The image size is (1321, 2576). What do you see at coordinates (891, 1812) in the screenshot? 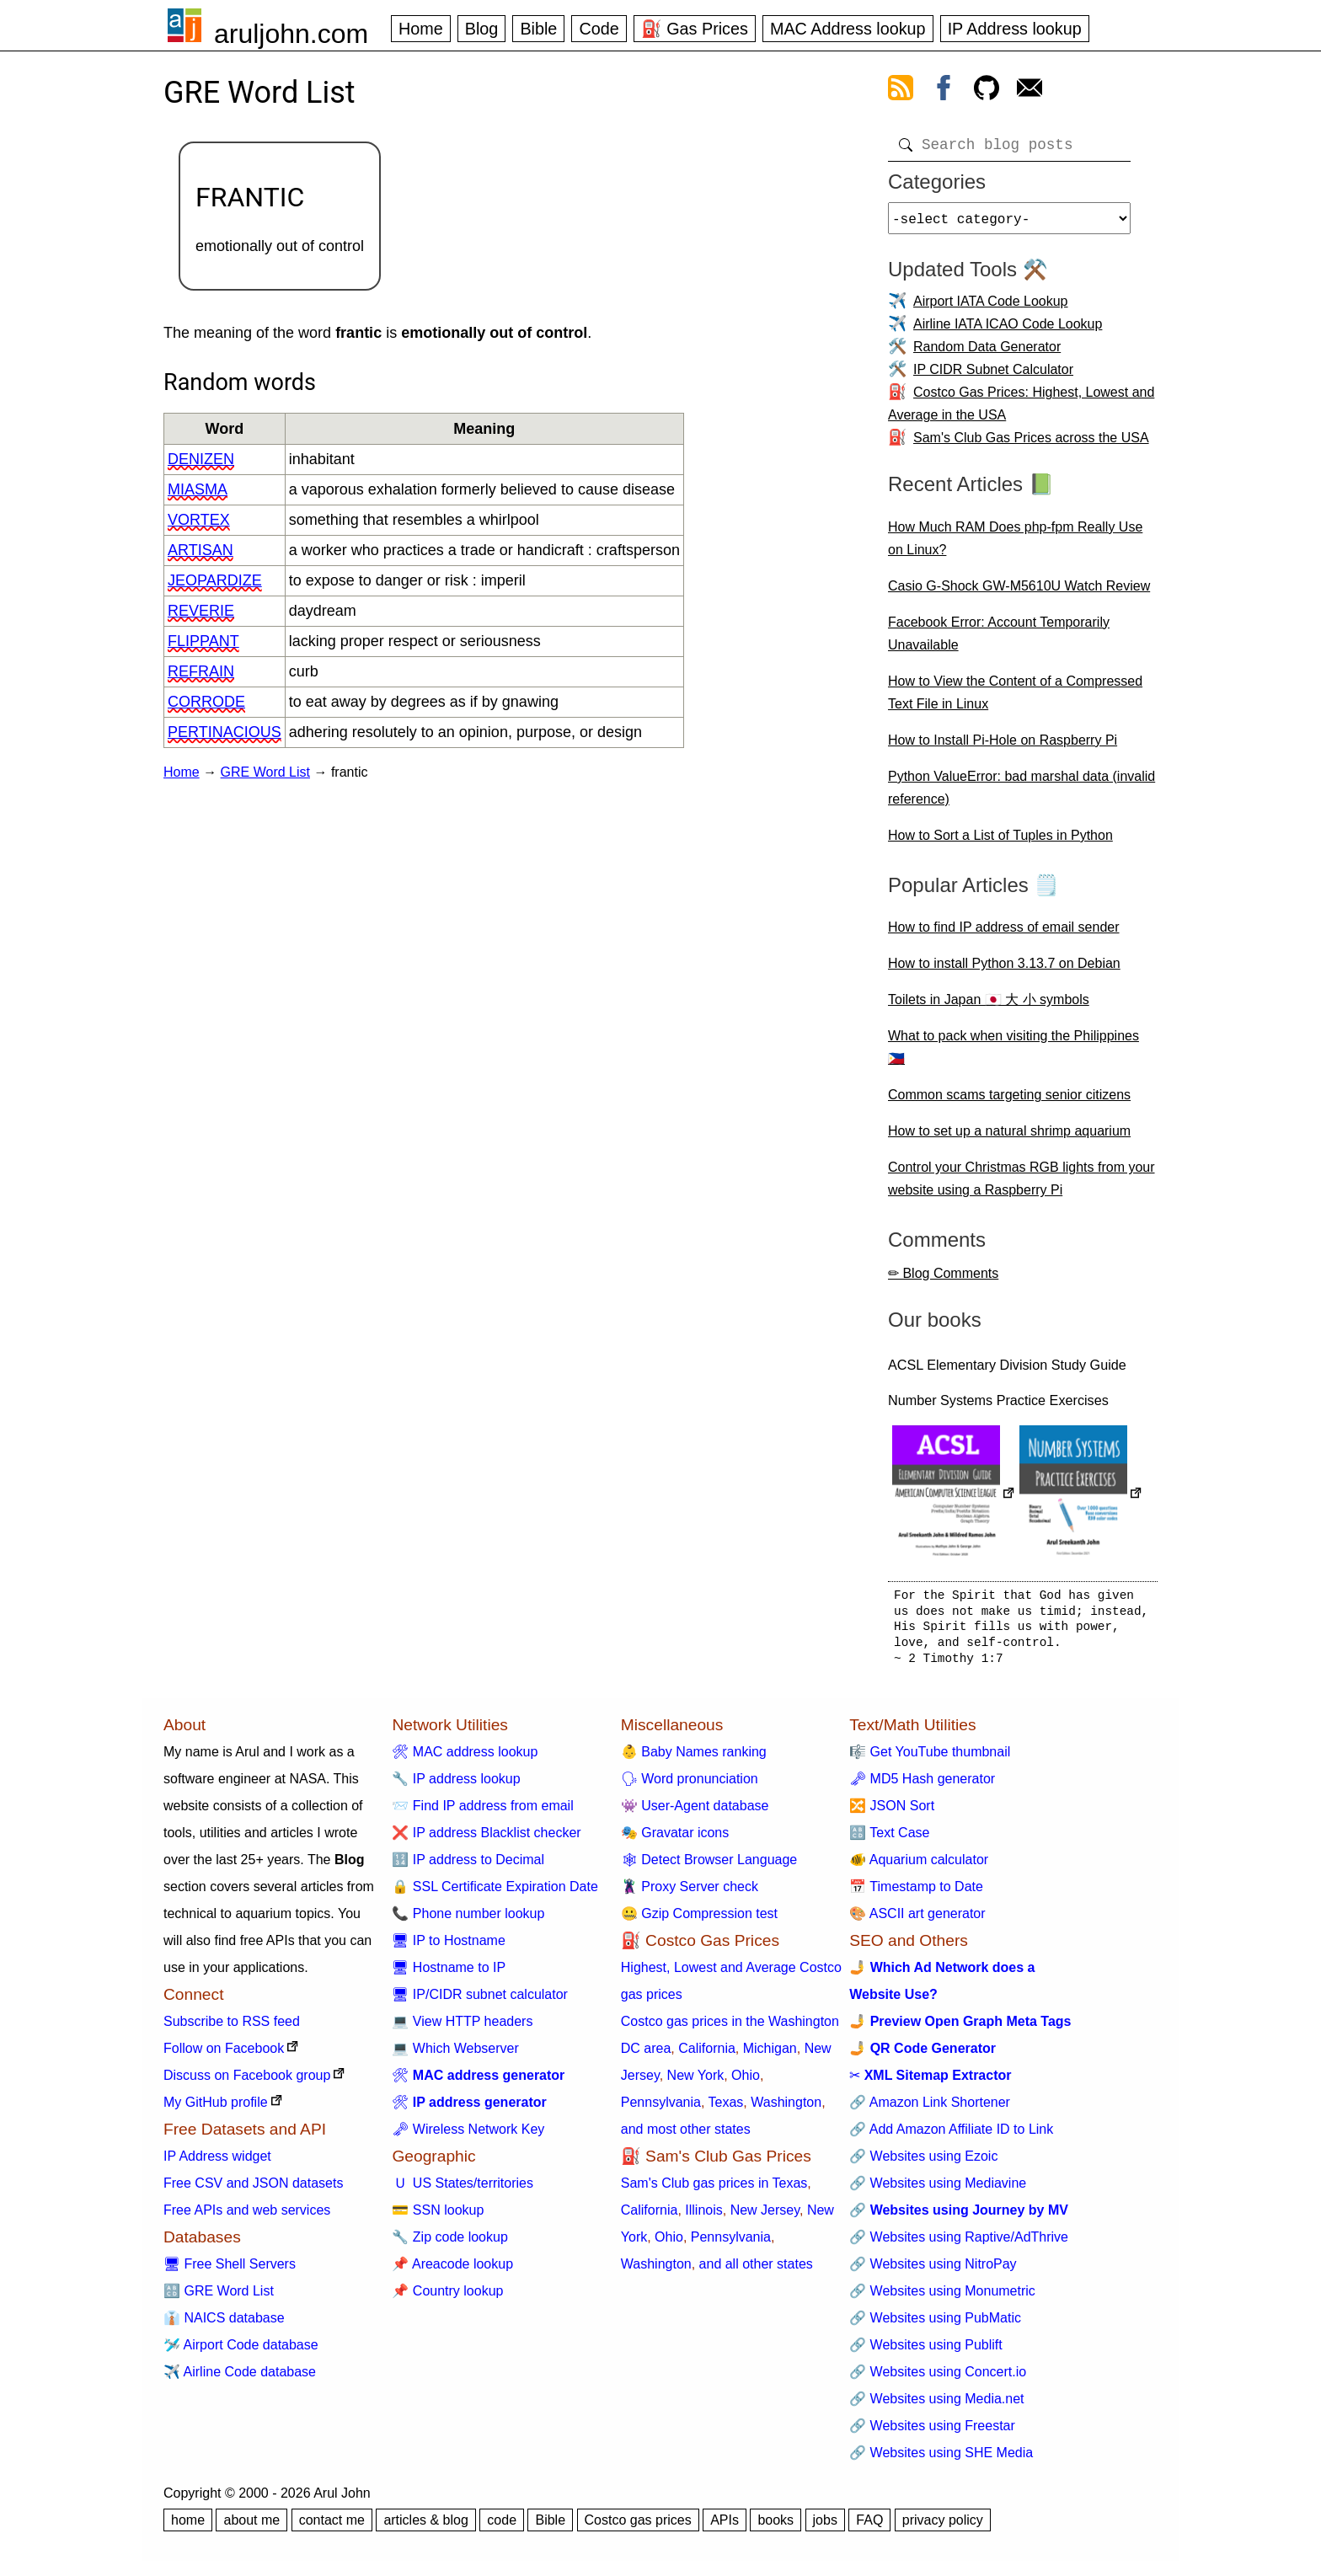
I see `🔀 JSON Sort` at bounding box center [891, 1812].